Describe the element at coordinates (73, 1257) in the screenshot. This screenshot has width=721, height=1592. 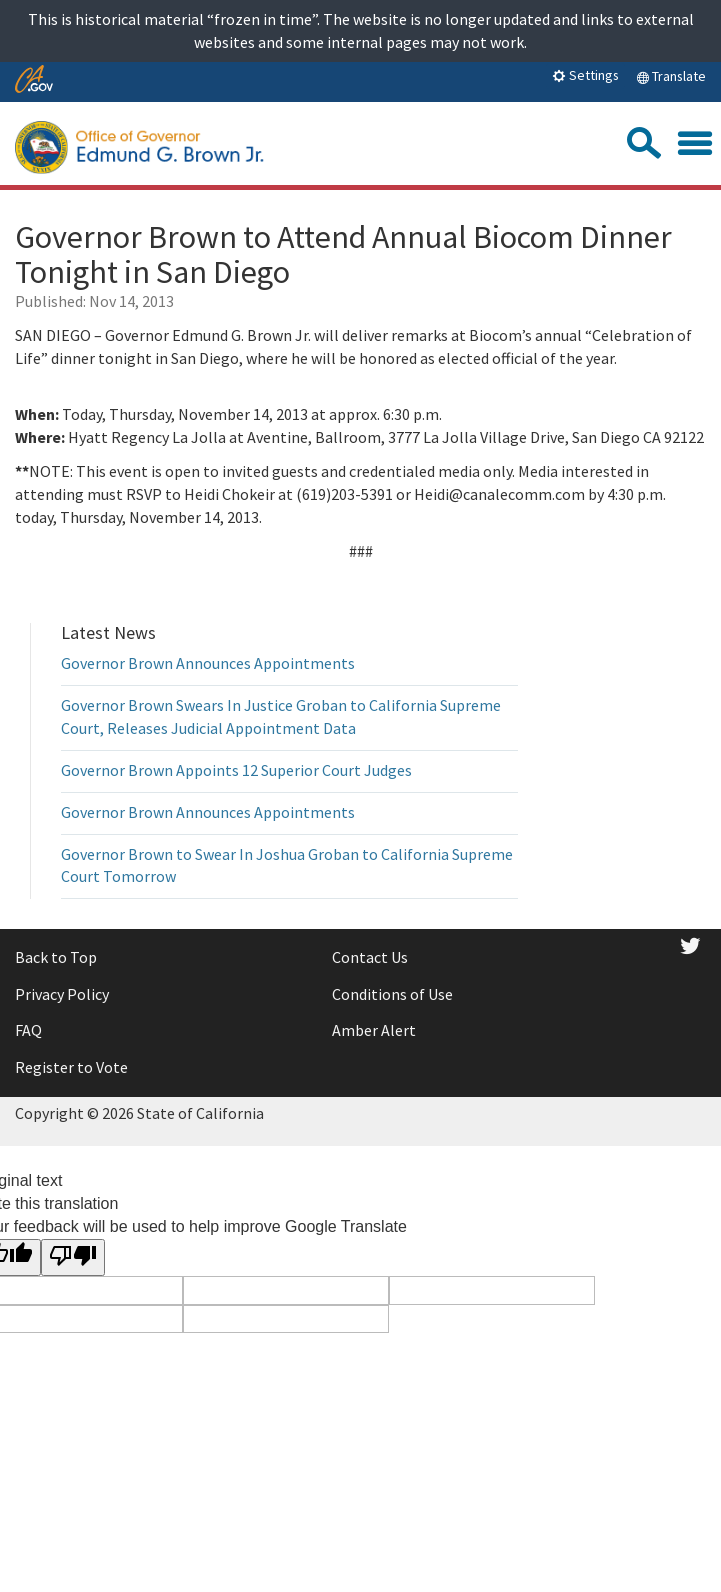
I see `[Poor translation]` at that location.